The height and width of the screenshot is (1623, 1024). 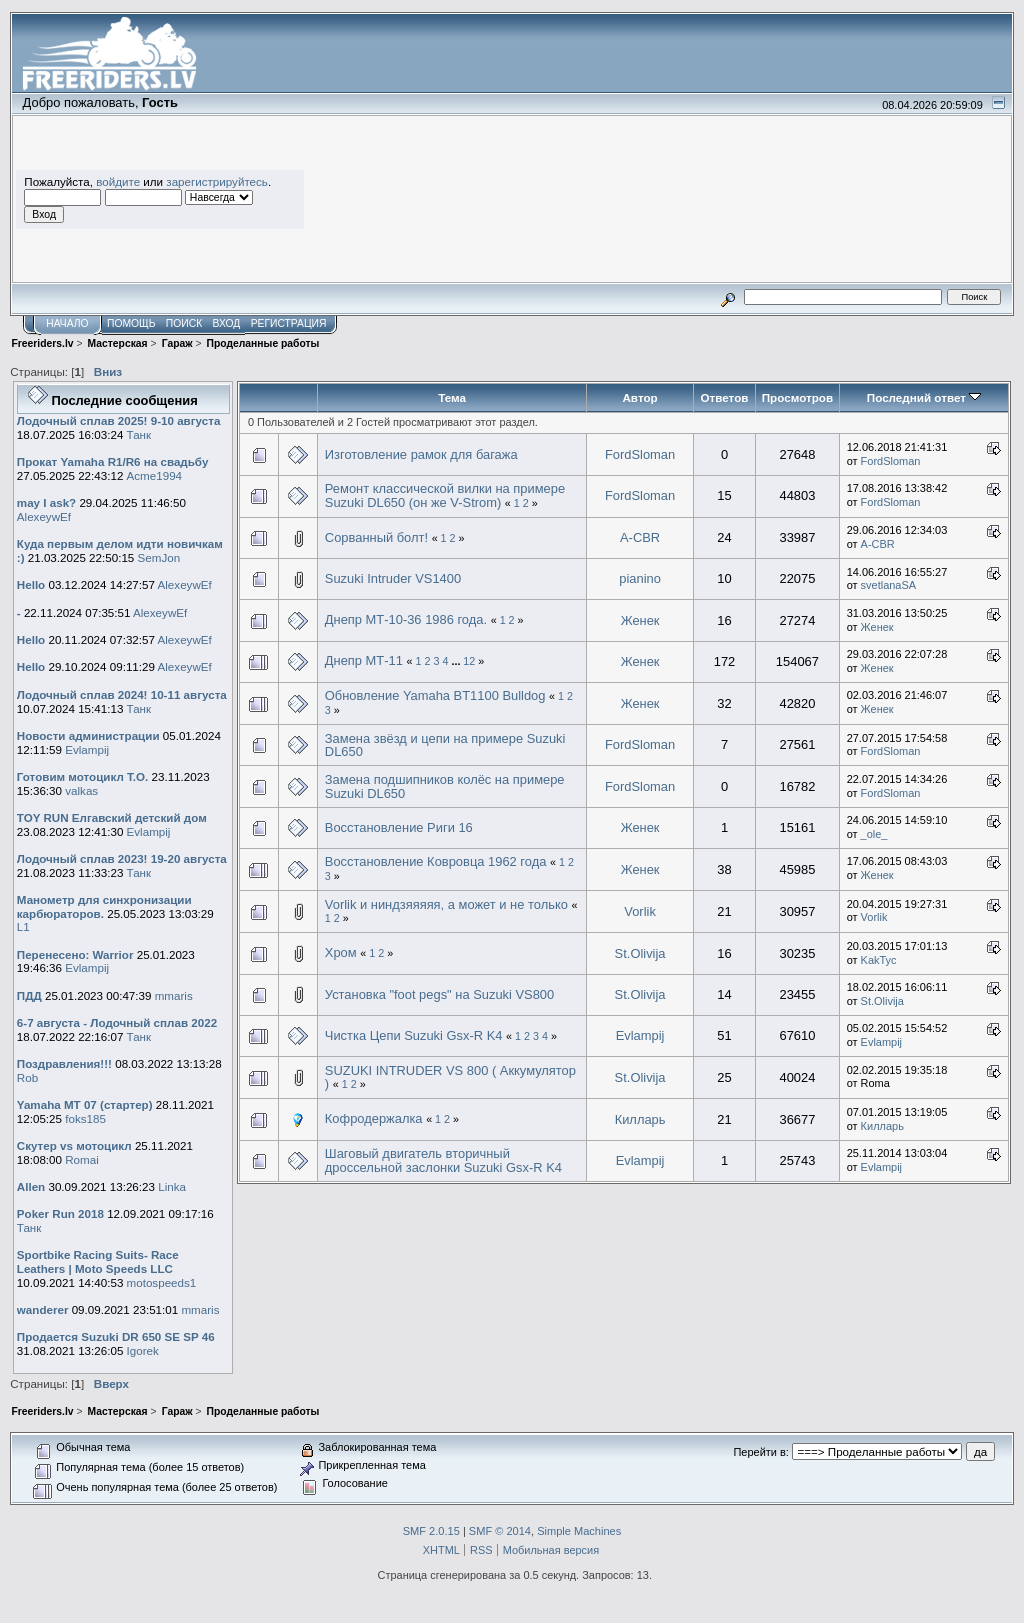 I want to click on ..., so click(x=457, y=661).